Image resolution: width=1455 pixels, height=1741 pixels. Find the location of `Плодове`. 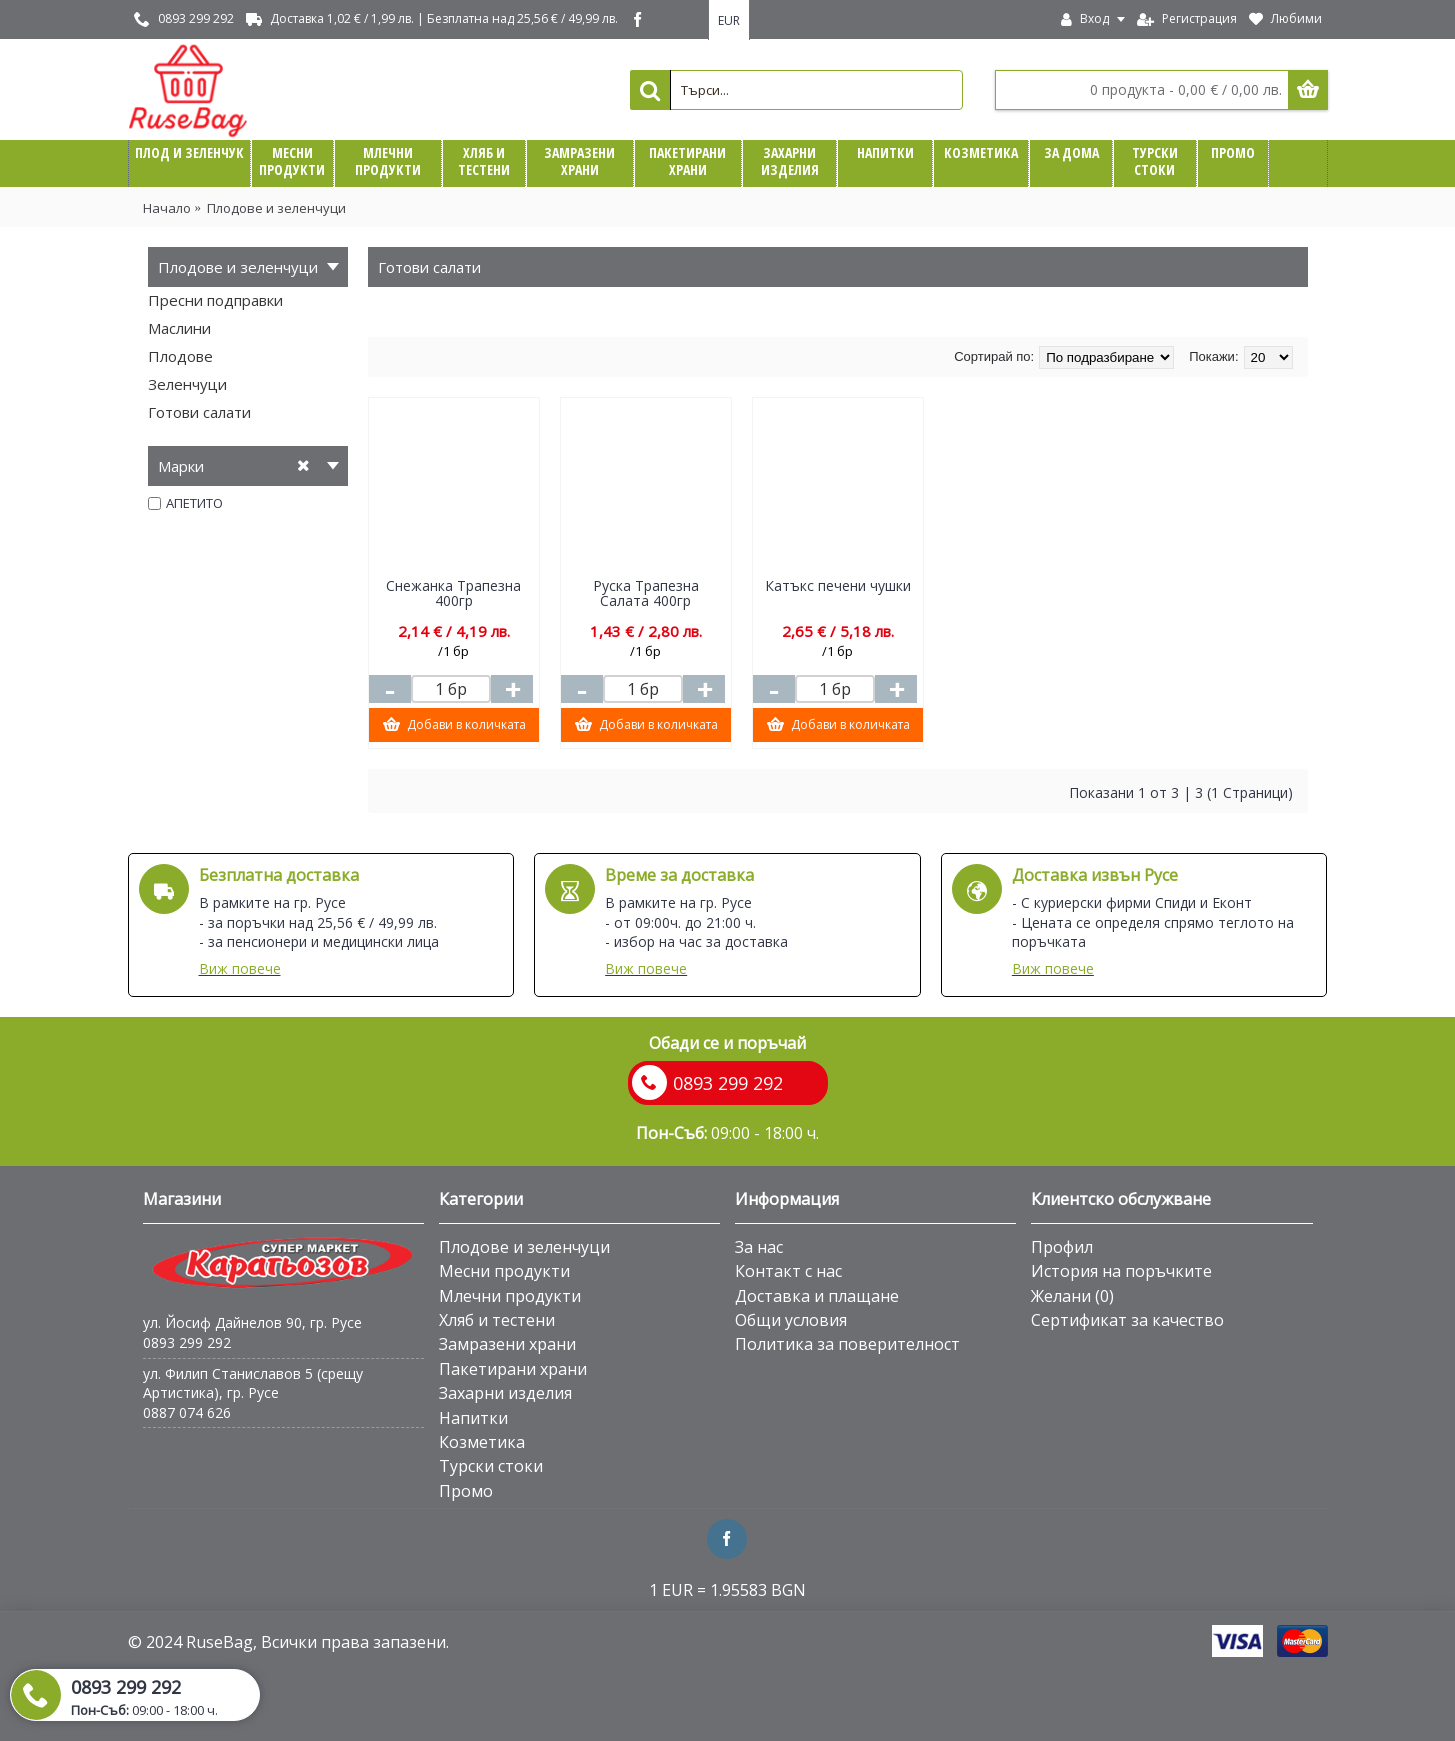

Плодове is located at coordinates (180, 356).